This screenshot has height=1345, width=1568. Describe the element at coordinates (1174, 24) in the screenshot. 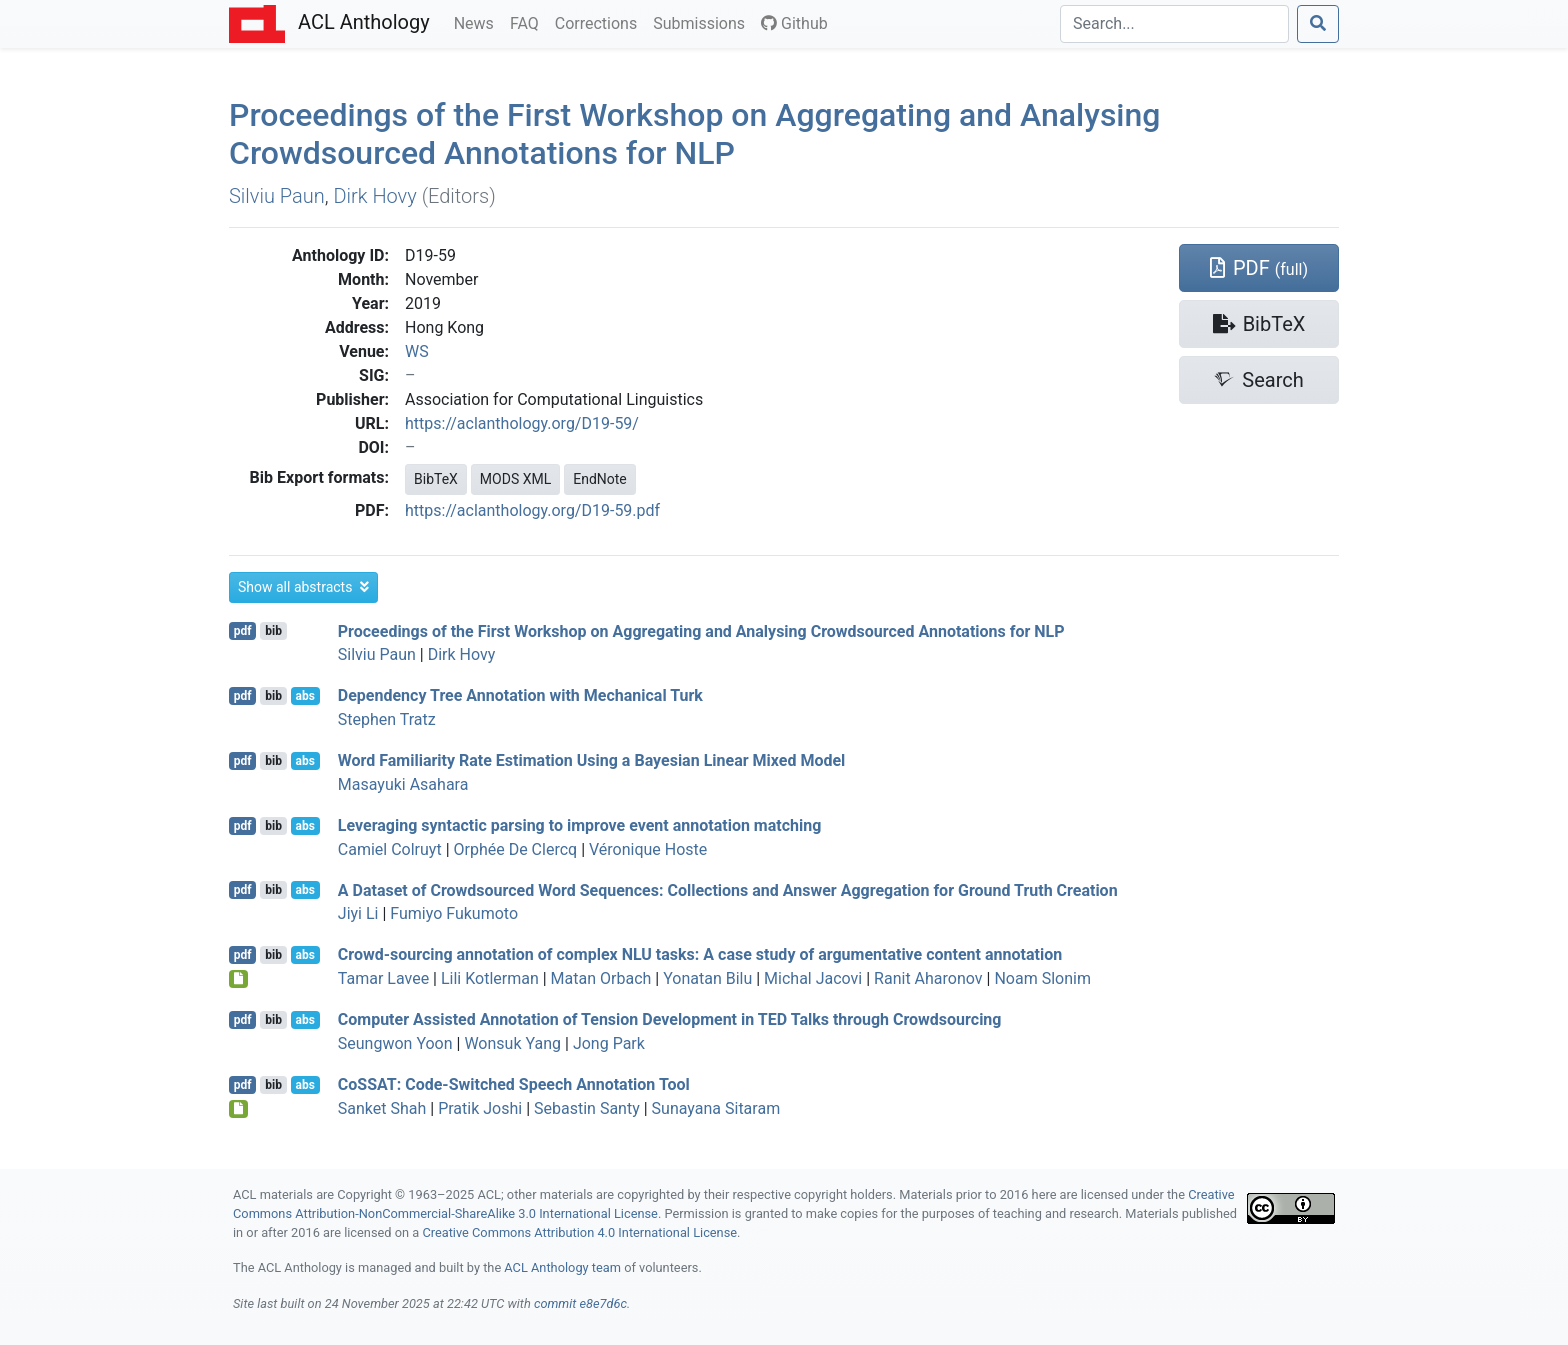

I see `[Search]` at that location.